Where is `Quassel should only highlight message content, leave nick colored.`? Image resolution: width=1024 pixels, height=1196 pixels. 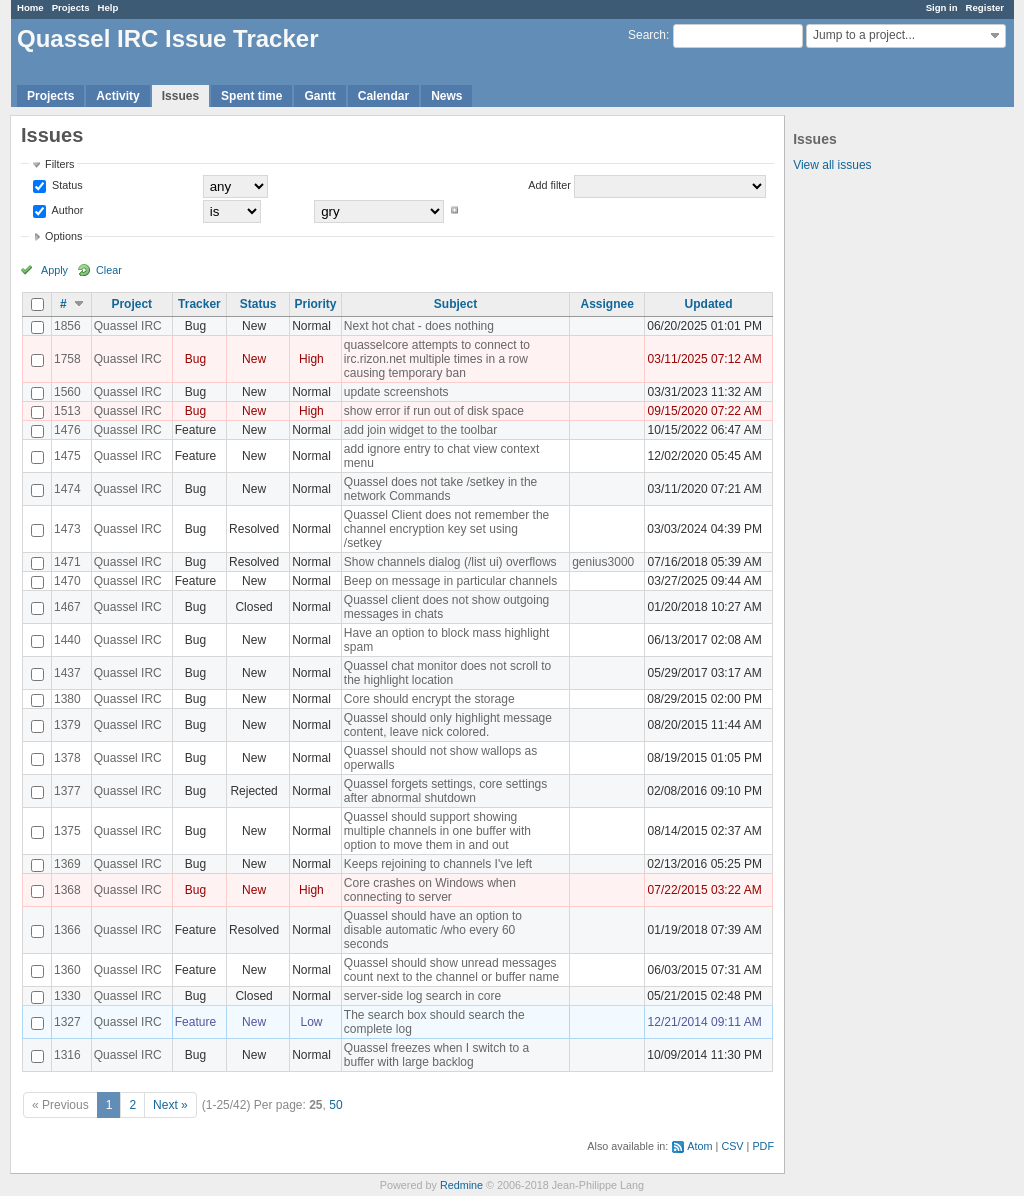
Quassel should only highlight message content, leave nick colored. is located at coordinates (448, 725).